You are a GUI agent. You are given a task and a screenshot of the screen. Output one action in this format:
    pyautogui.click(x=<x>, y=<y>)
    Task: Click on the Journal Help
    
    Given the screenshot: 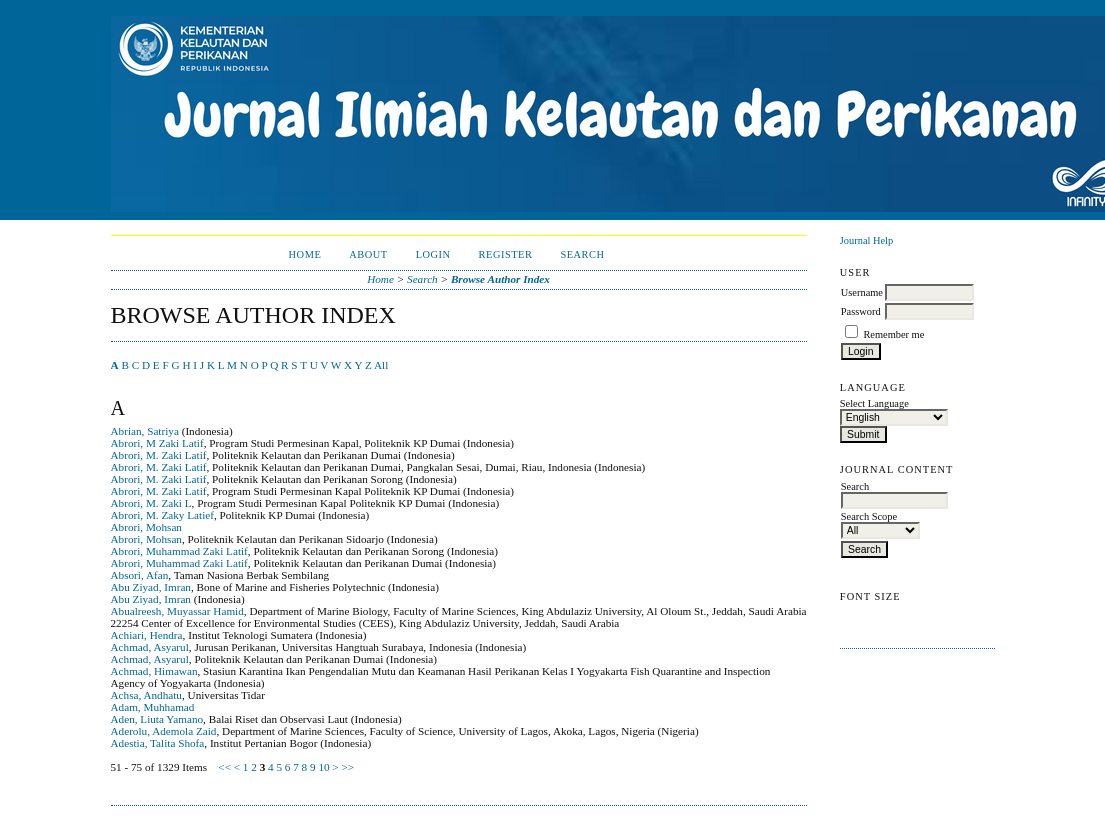 What is the action you would take?
    pyautogui.click(x=866, y=240)
    